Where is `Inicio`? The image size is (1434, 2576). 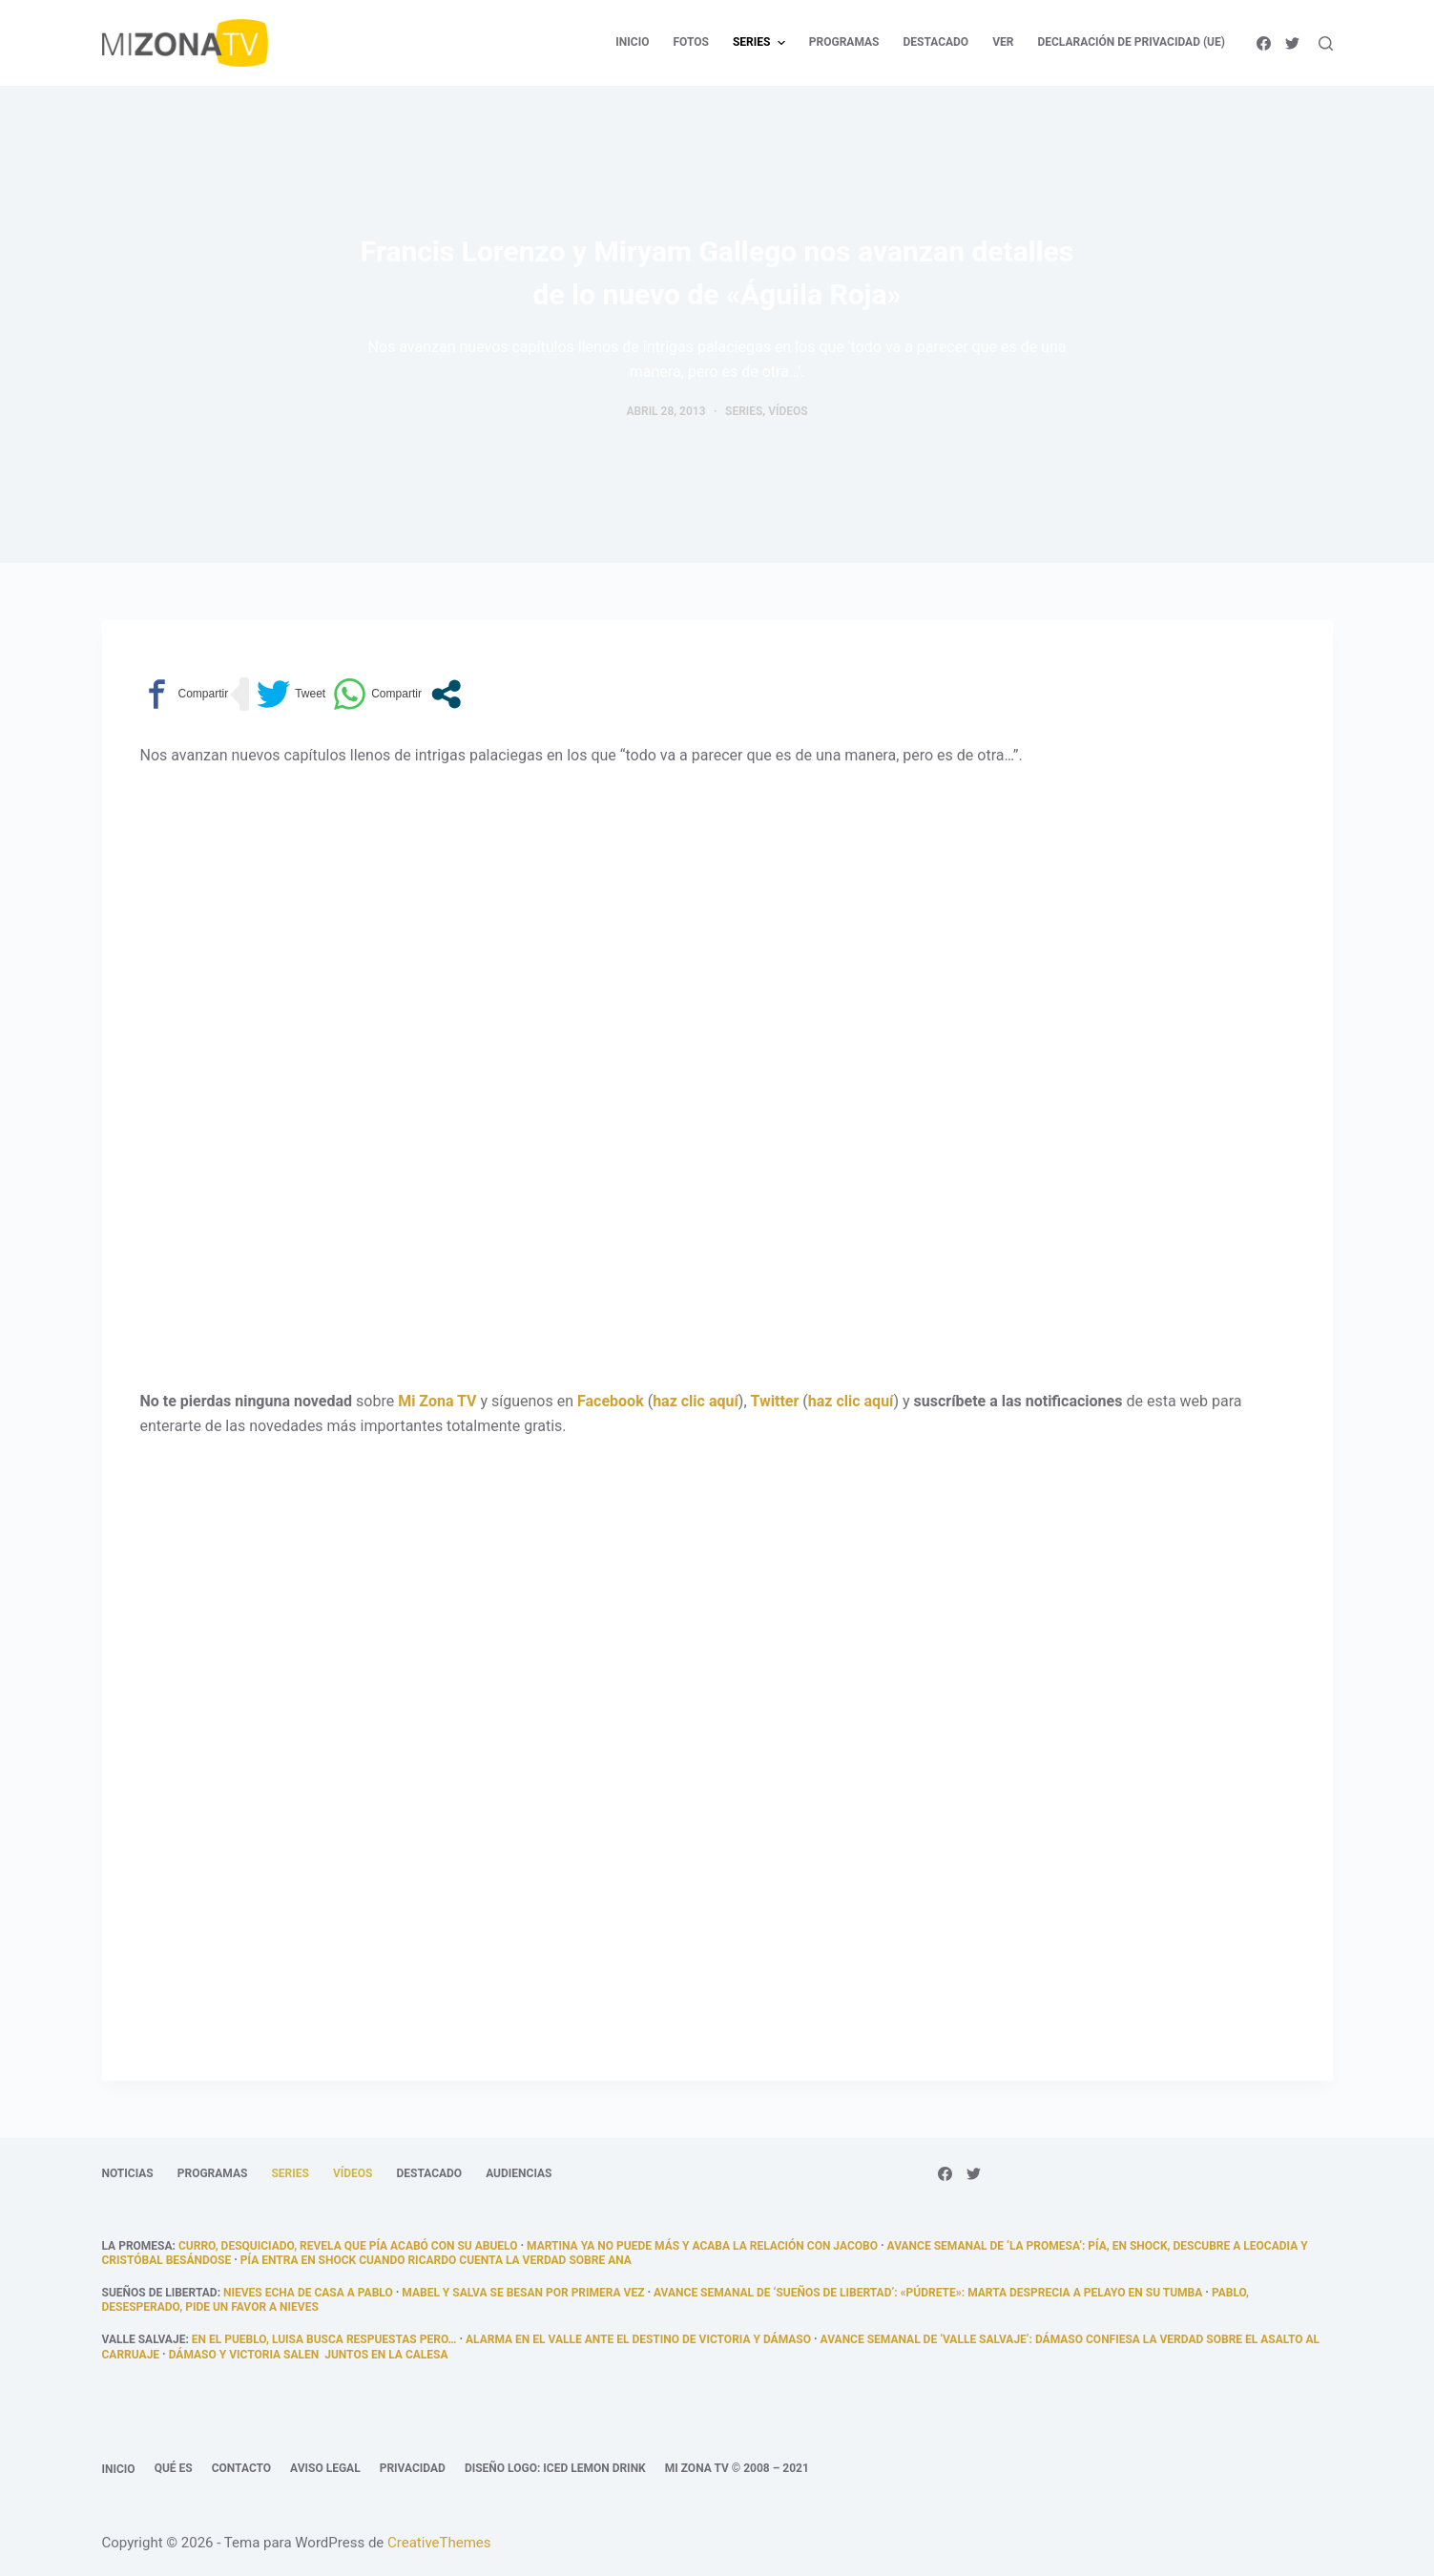 Inicio is located at coordinates (118, 2469).